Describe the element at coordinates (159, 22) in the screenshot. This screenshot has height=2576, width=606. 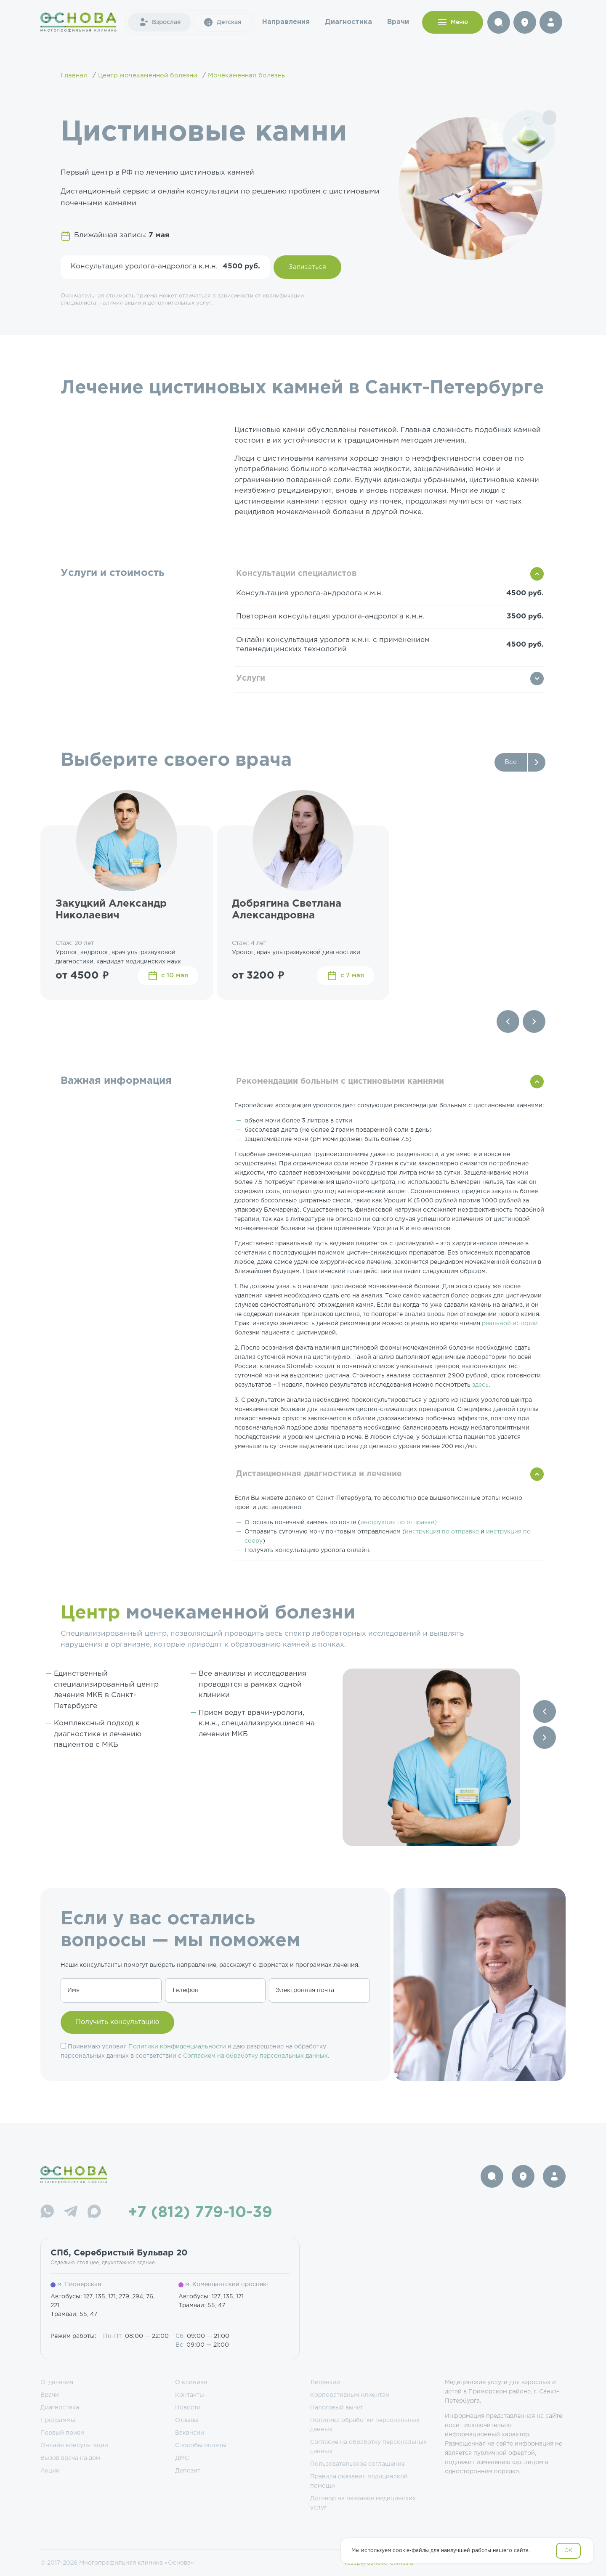
I see `Взрослая` at that location.